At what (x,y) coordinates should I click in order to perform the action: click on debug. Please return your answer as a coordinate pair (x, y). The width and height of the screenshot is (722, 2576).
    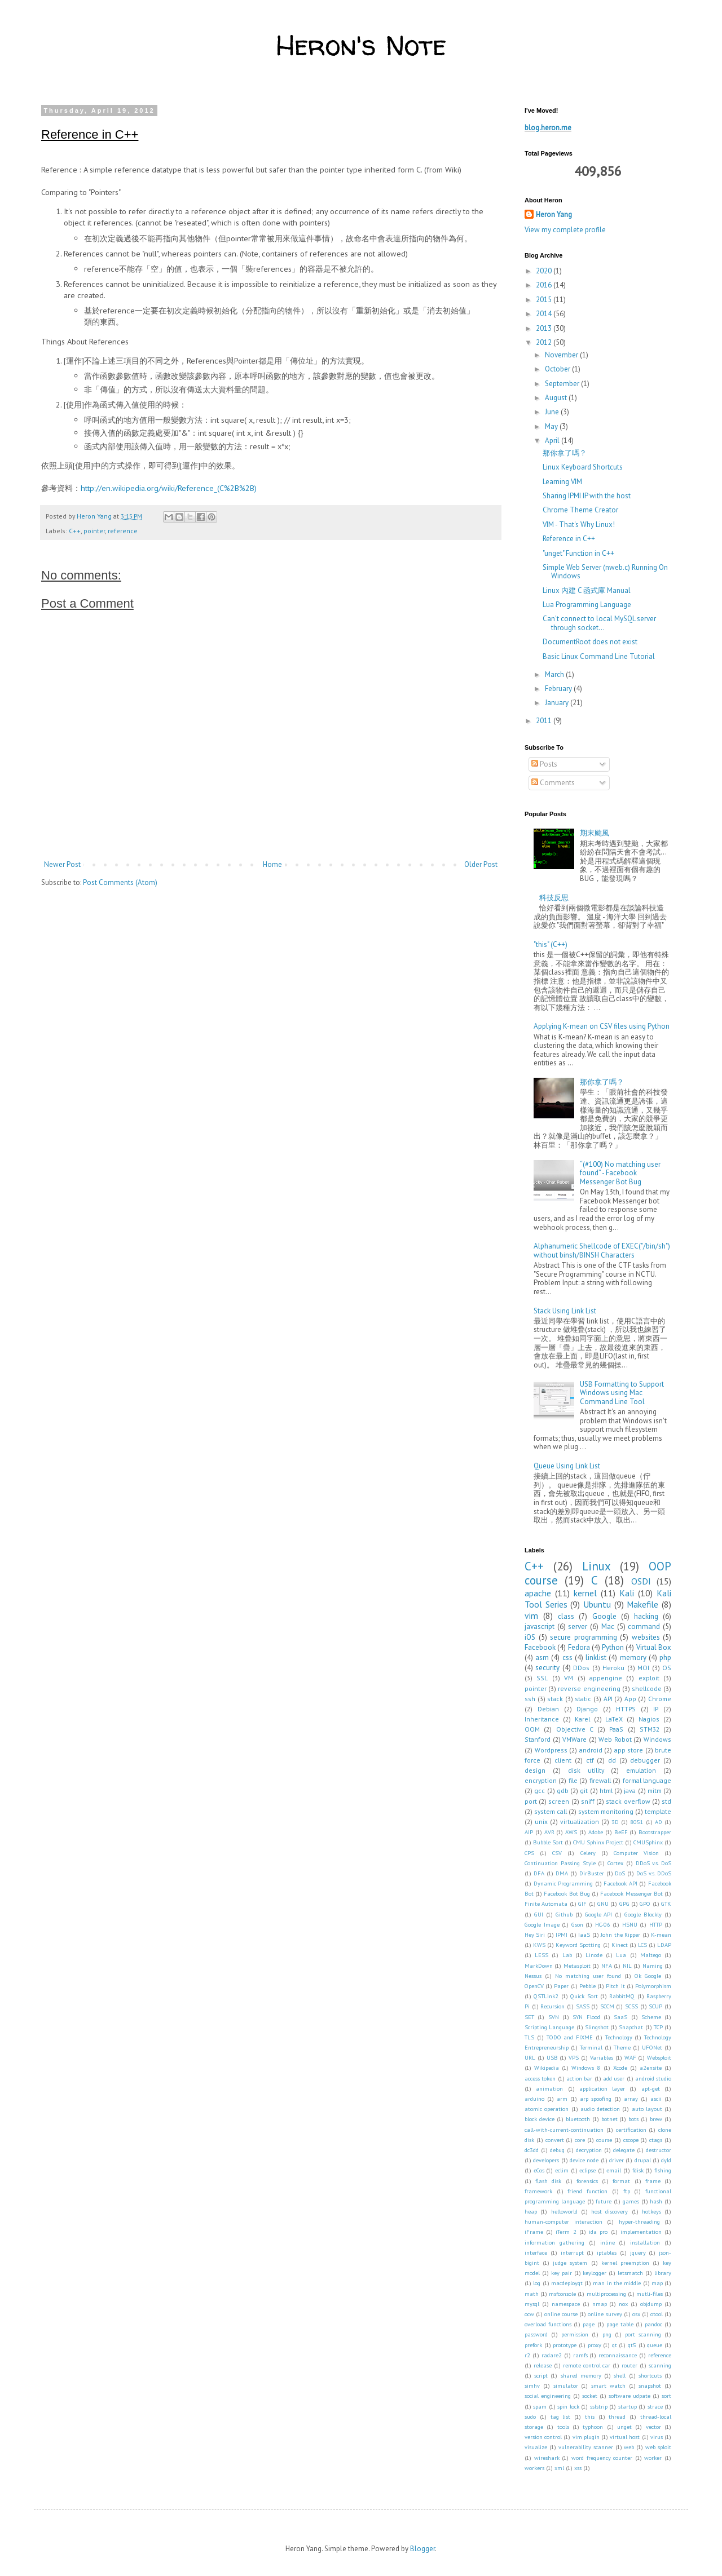
    Looking at the image, I should click on (557, 2150).